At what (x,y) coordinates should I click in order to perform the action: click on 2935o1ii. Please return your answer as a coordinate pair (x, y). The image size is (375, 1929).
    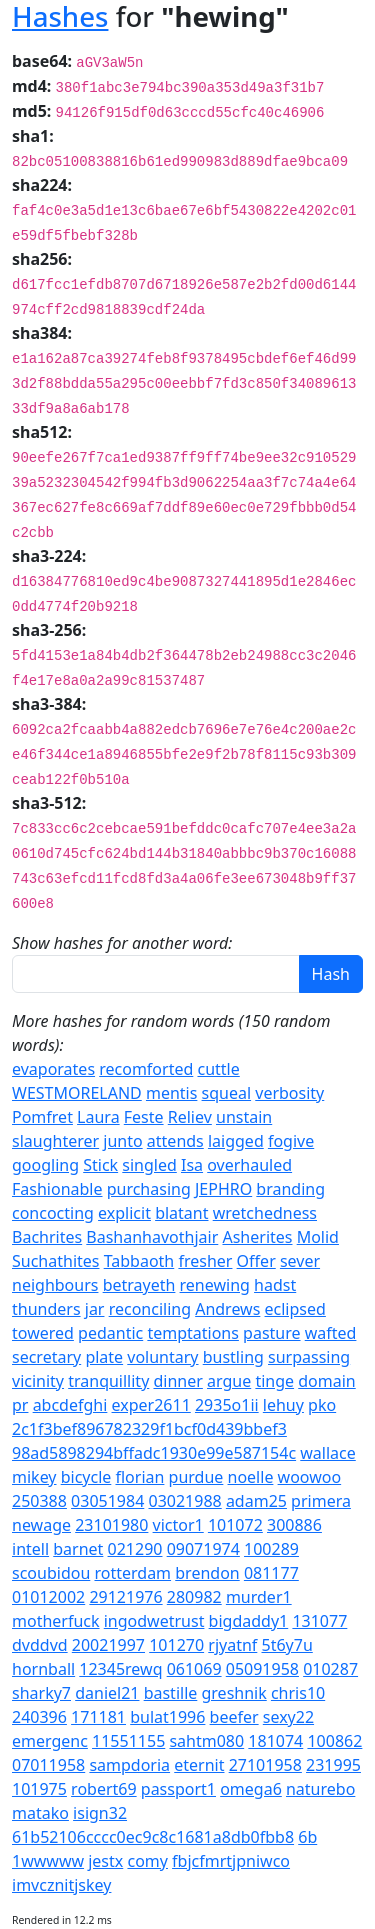
    Looking at the image, I should click on (227, 1405).